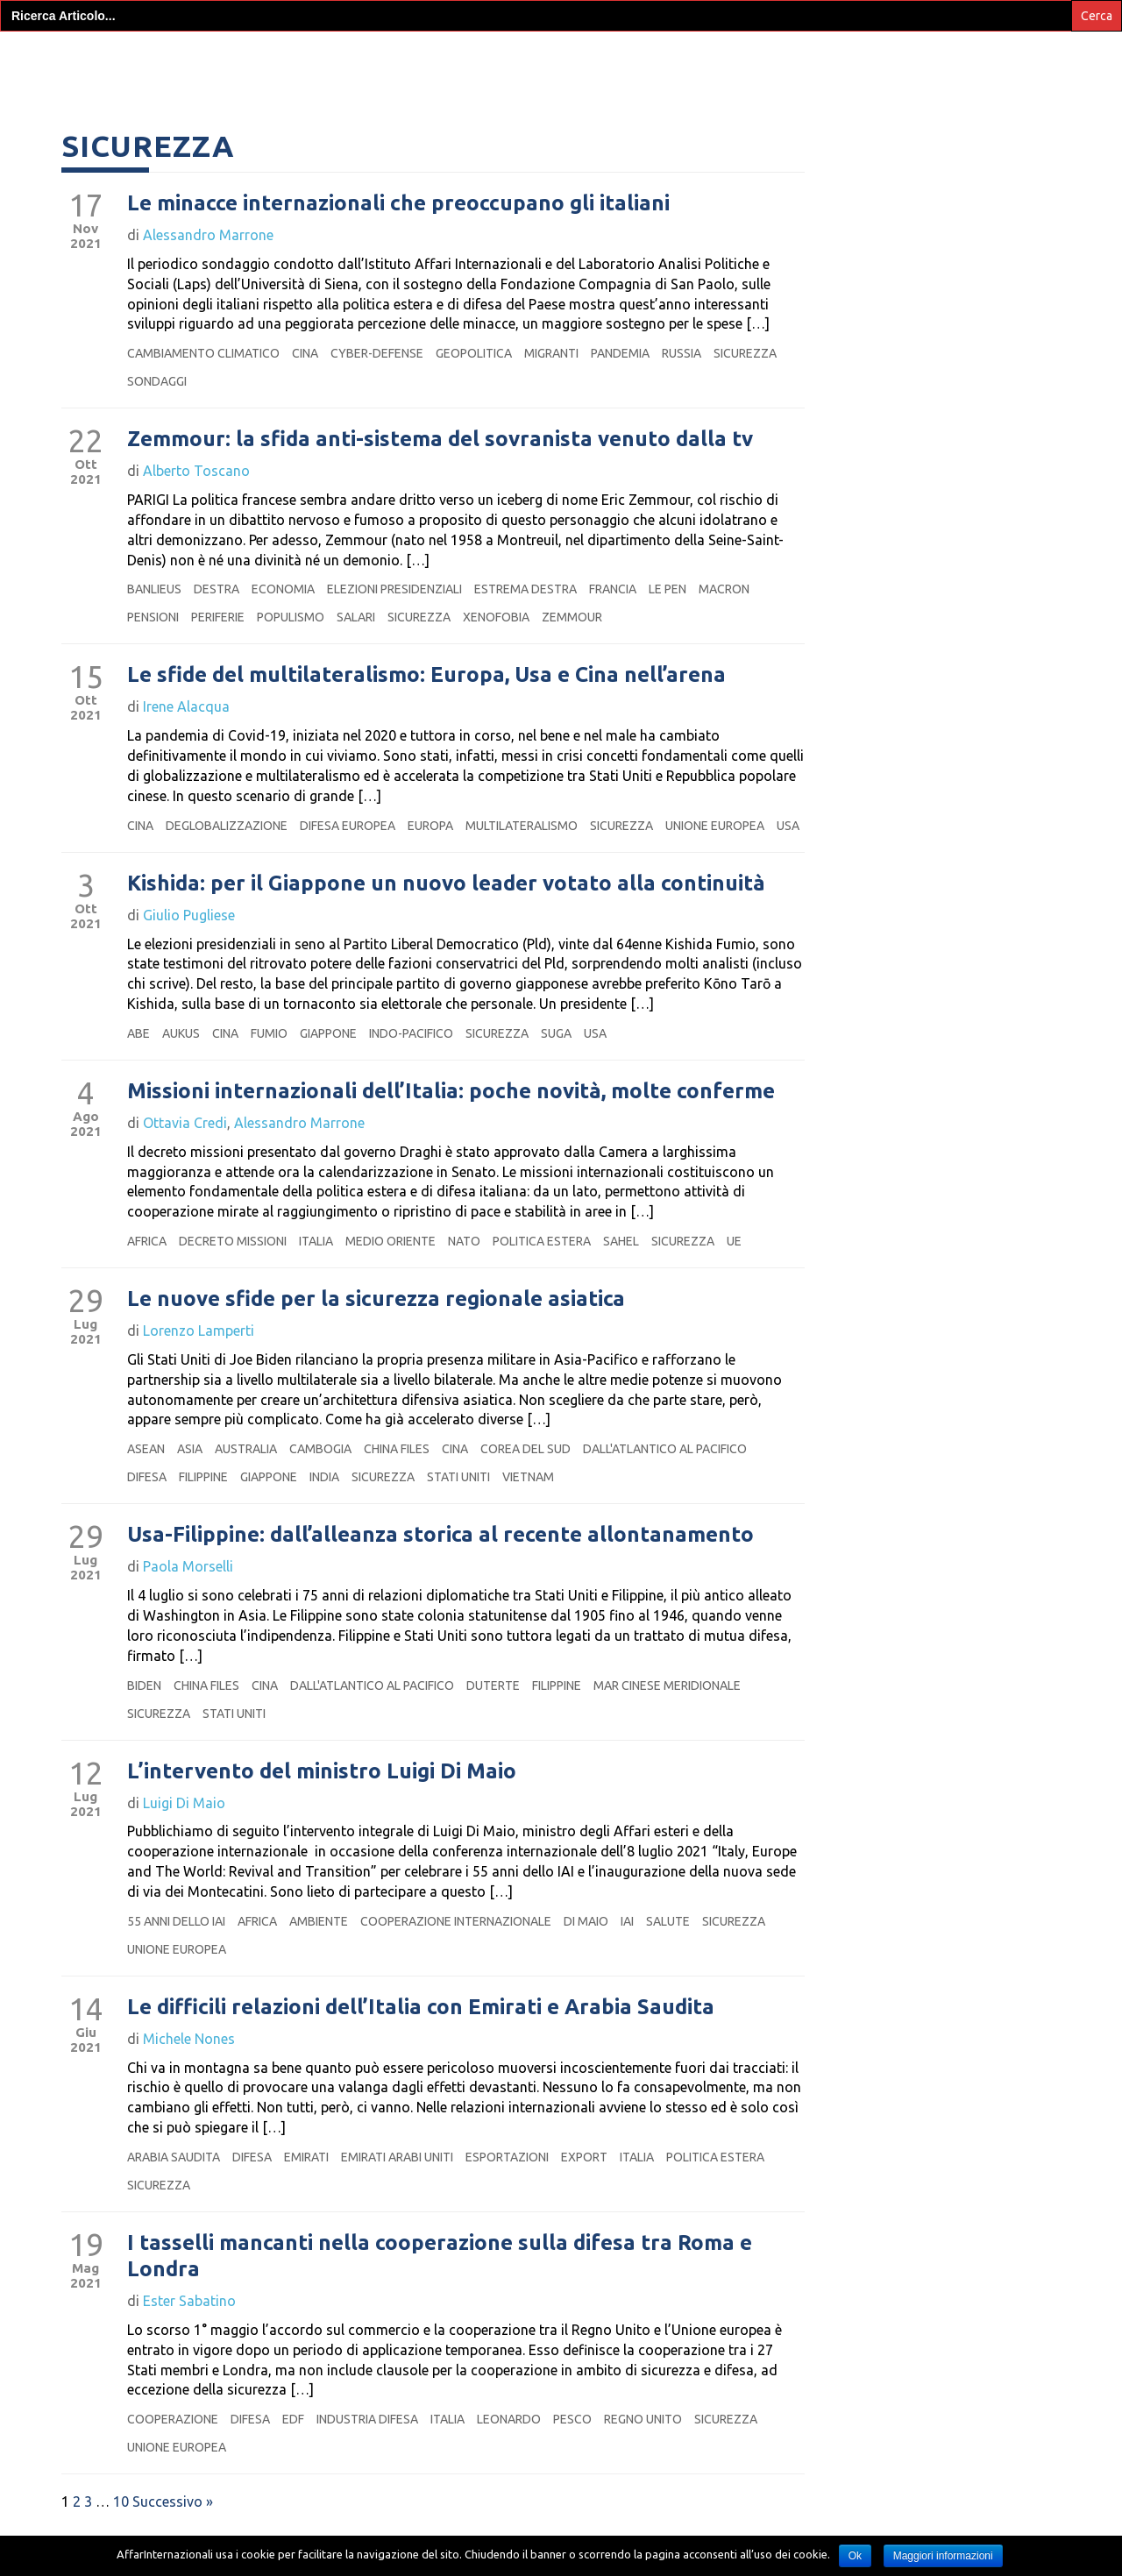 Image resolution: width=1122 pixels, height=2576 pixels. Describe the element at coordinates (493, 1710) in the screenshot. I see `duterte` at that location.